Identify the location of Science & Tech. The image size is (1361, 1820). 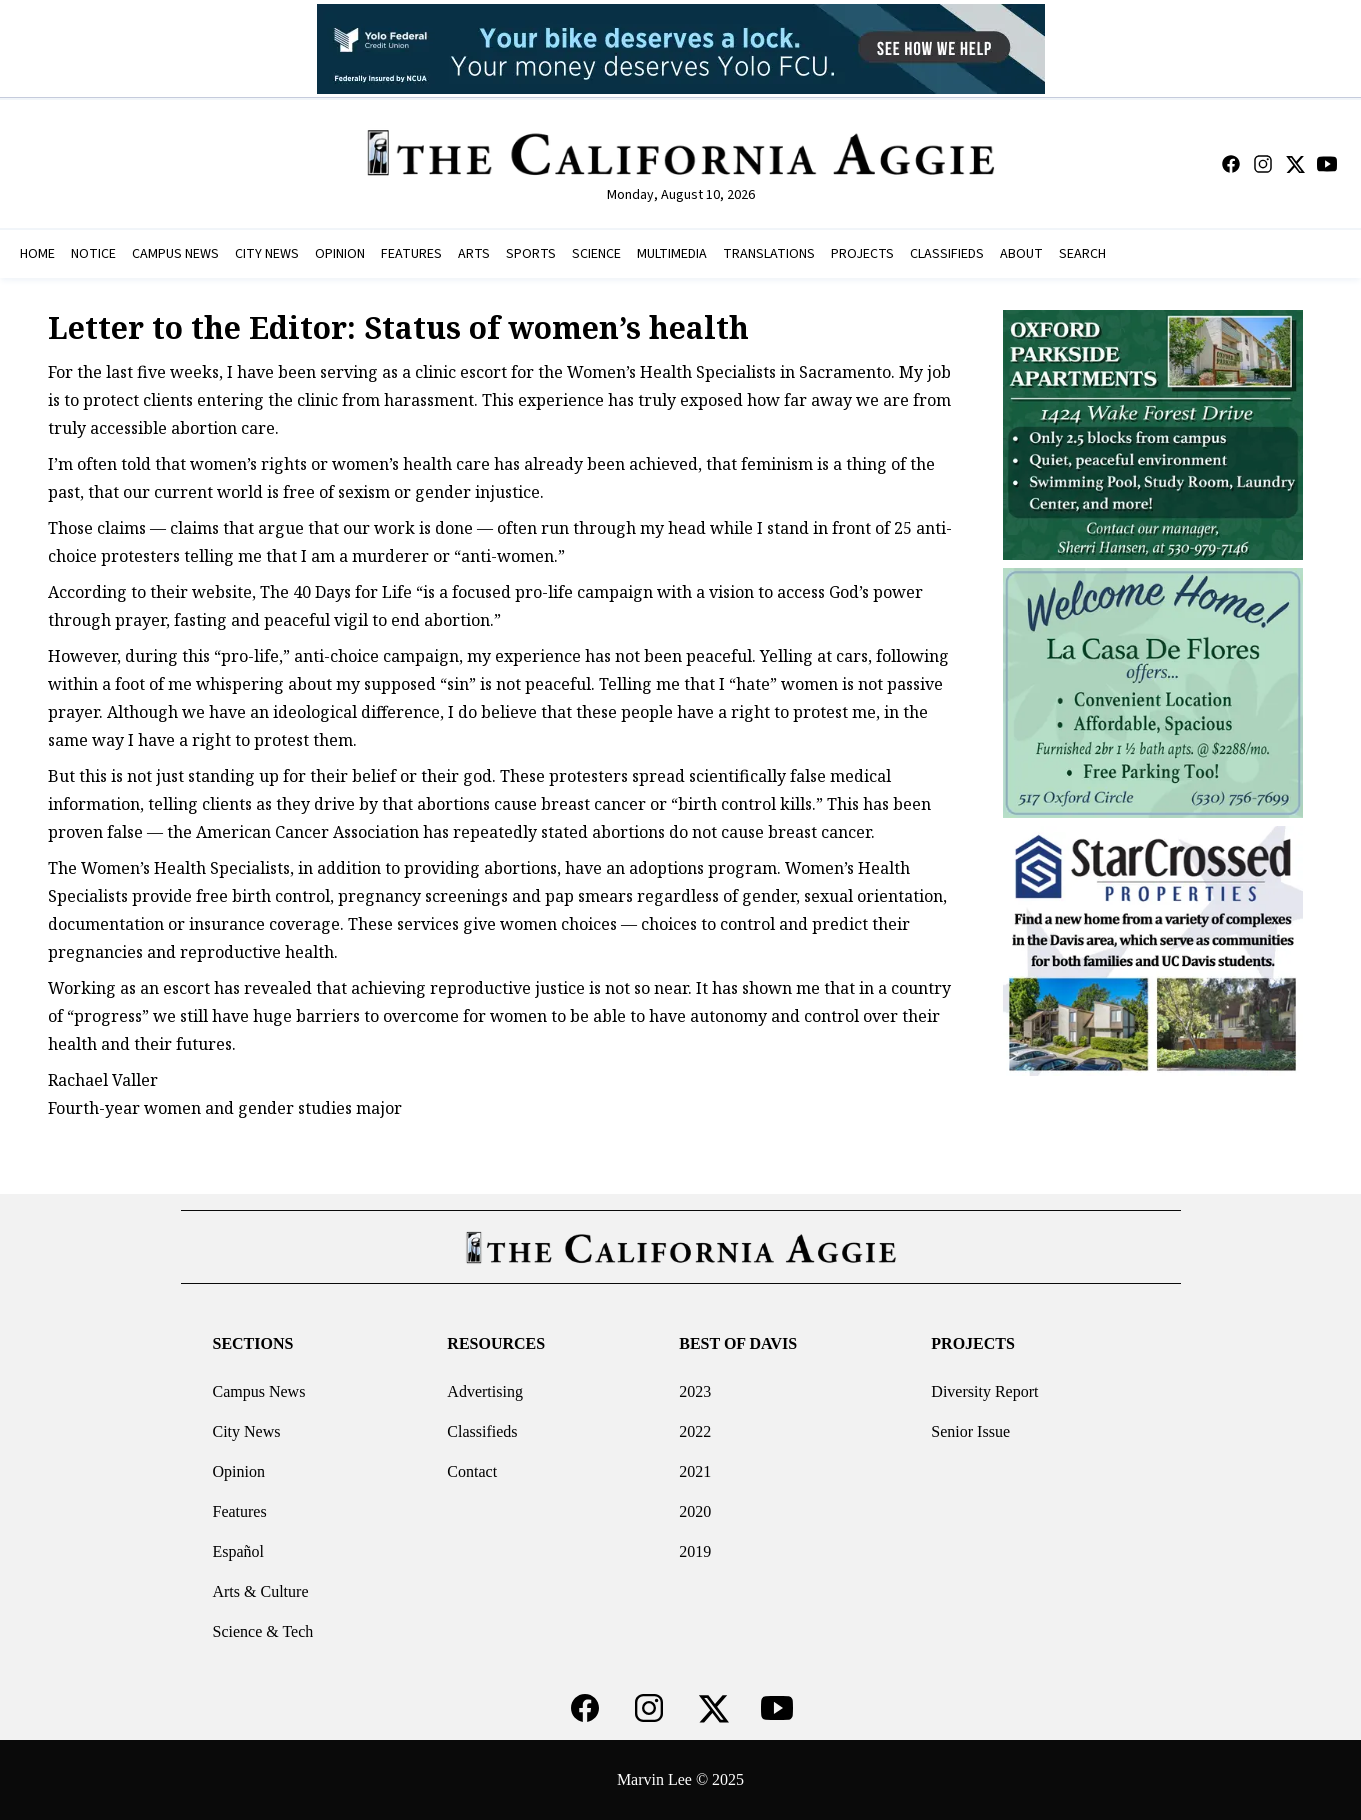
(262, 1631).